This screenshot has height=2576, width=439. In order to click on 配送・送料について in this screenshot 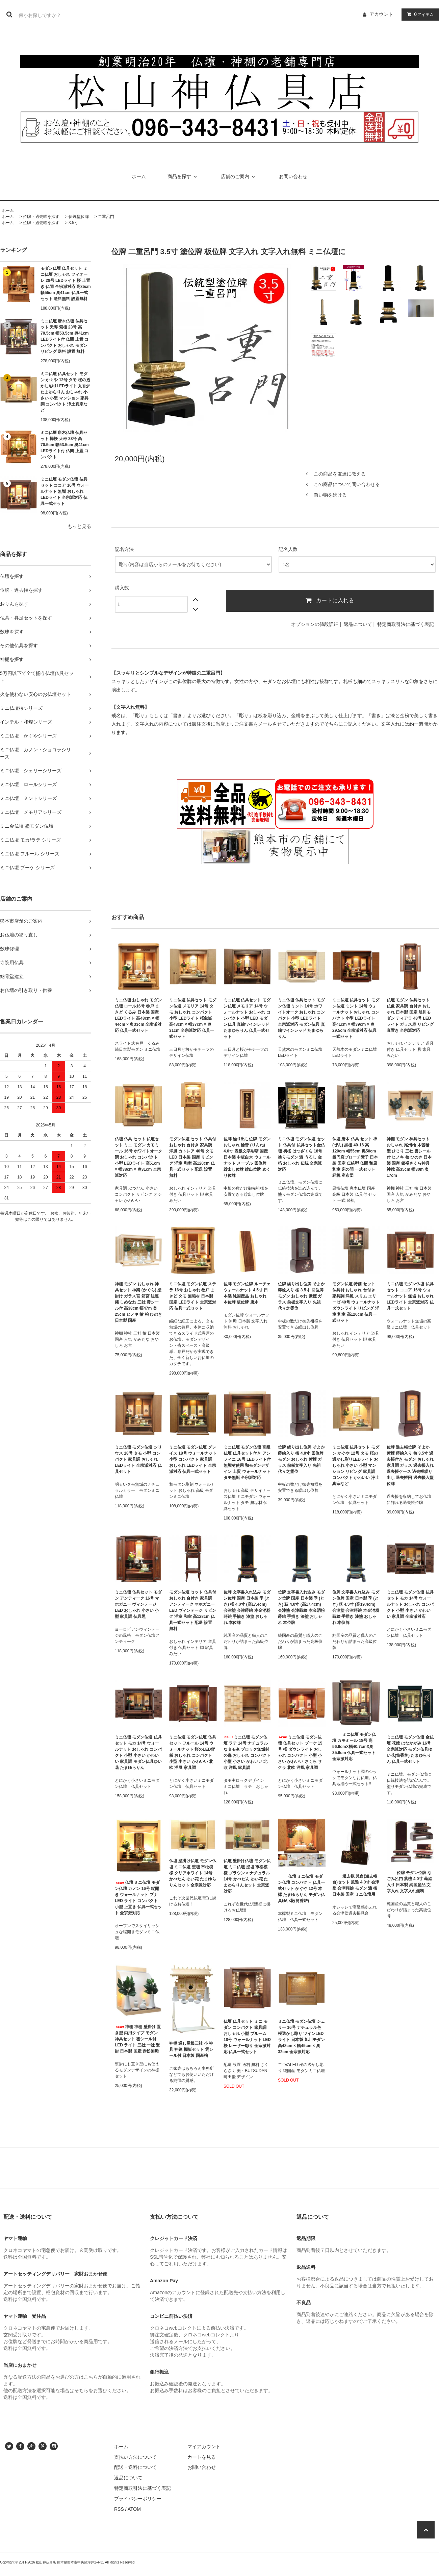, I will do `click(135, 2467)`.